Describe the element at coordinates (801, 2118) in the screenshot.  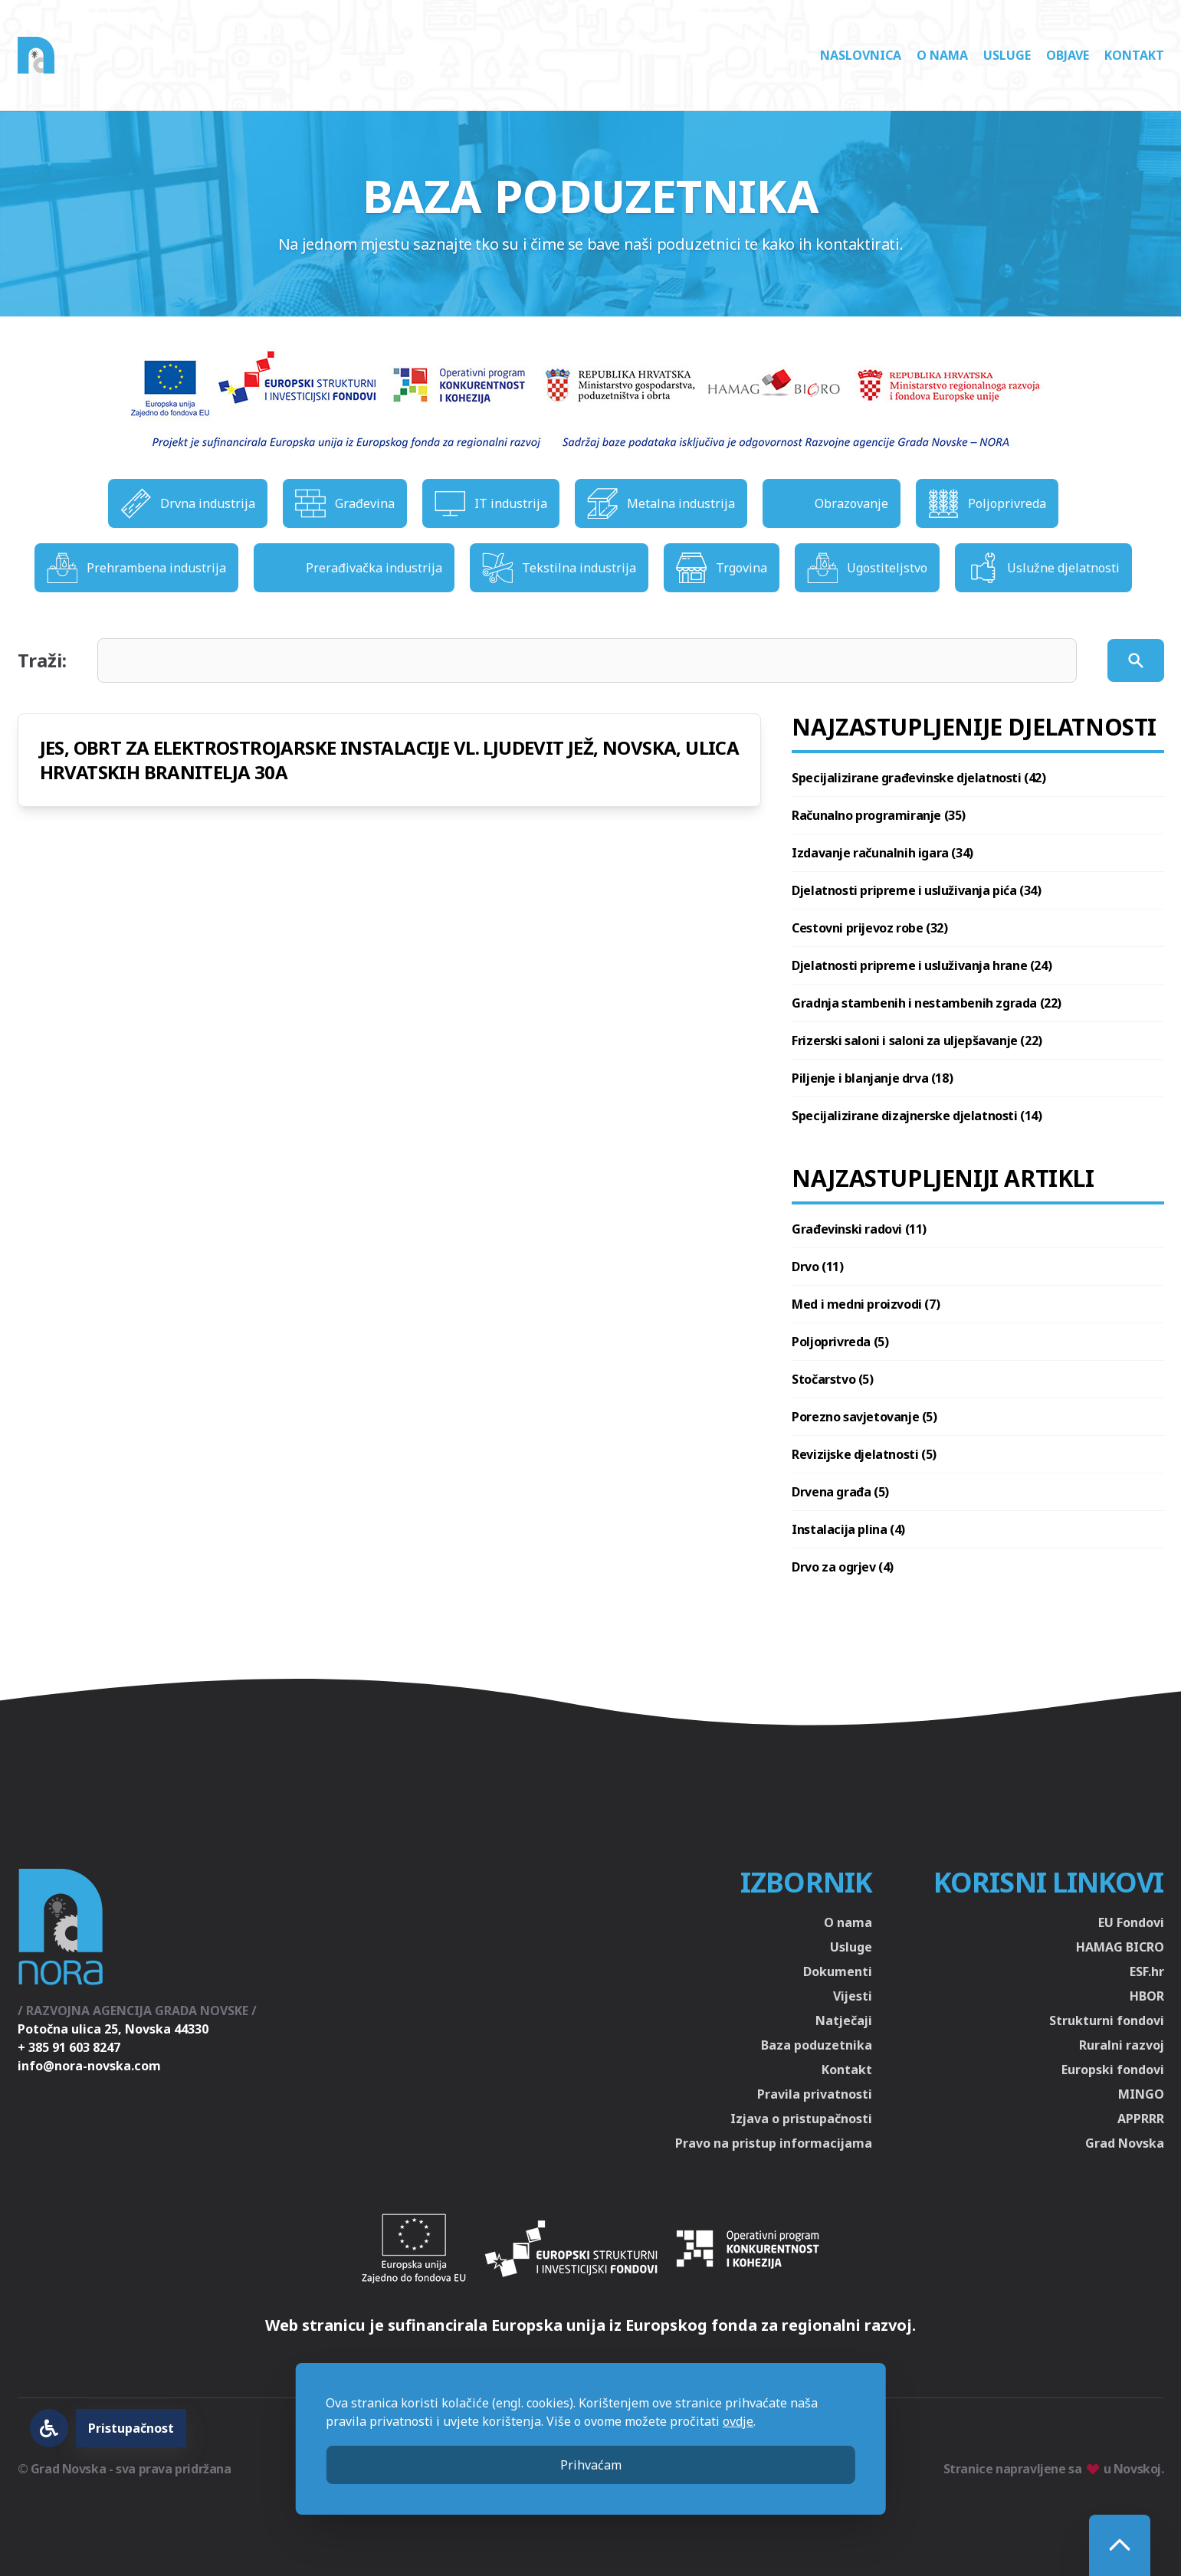
I see `Izjava o pristupačnosti` at that location.